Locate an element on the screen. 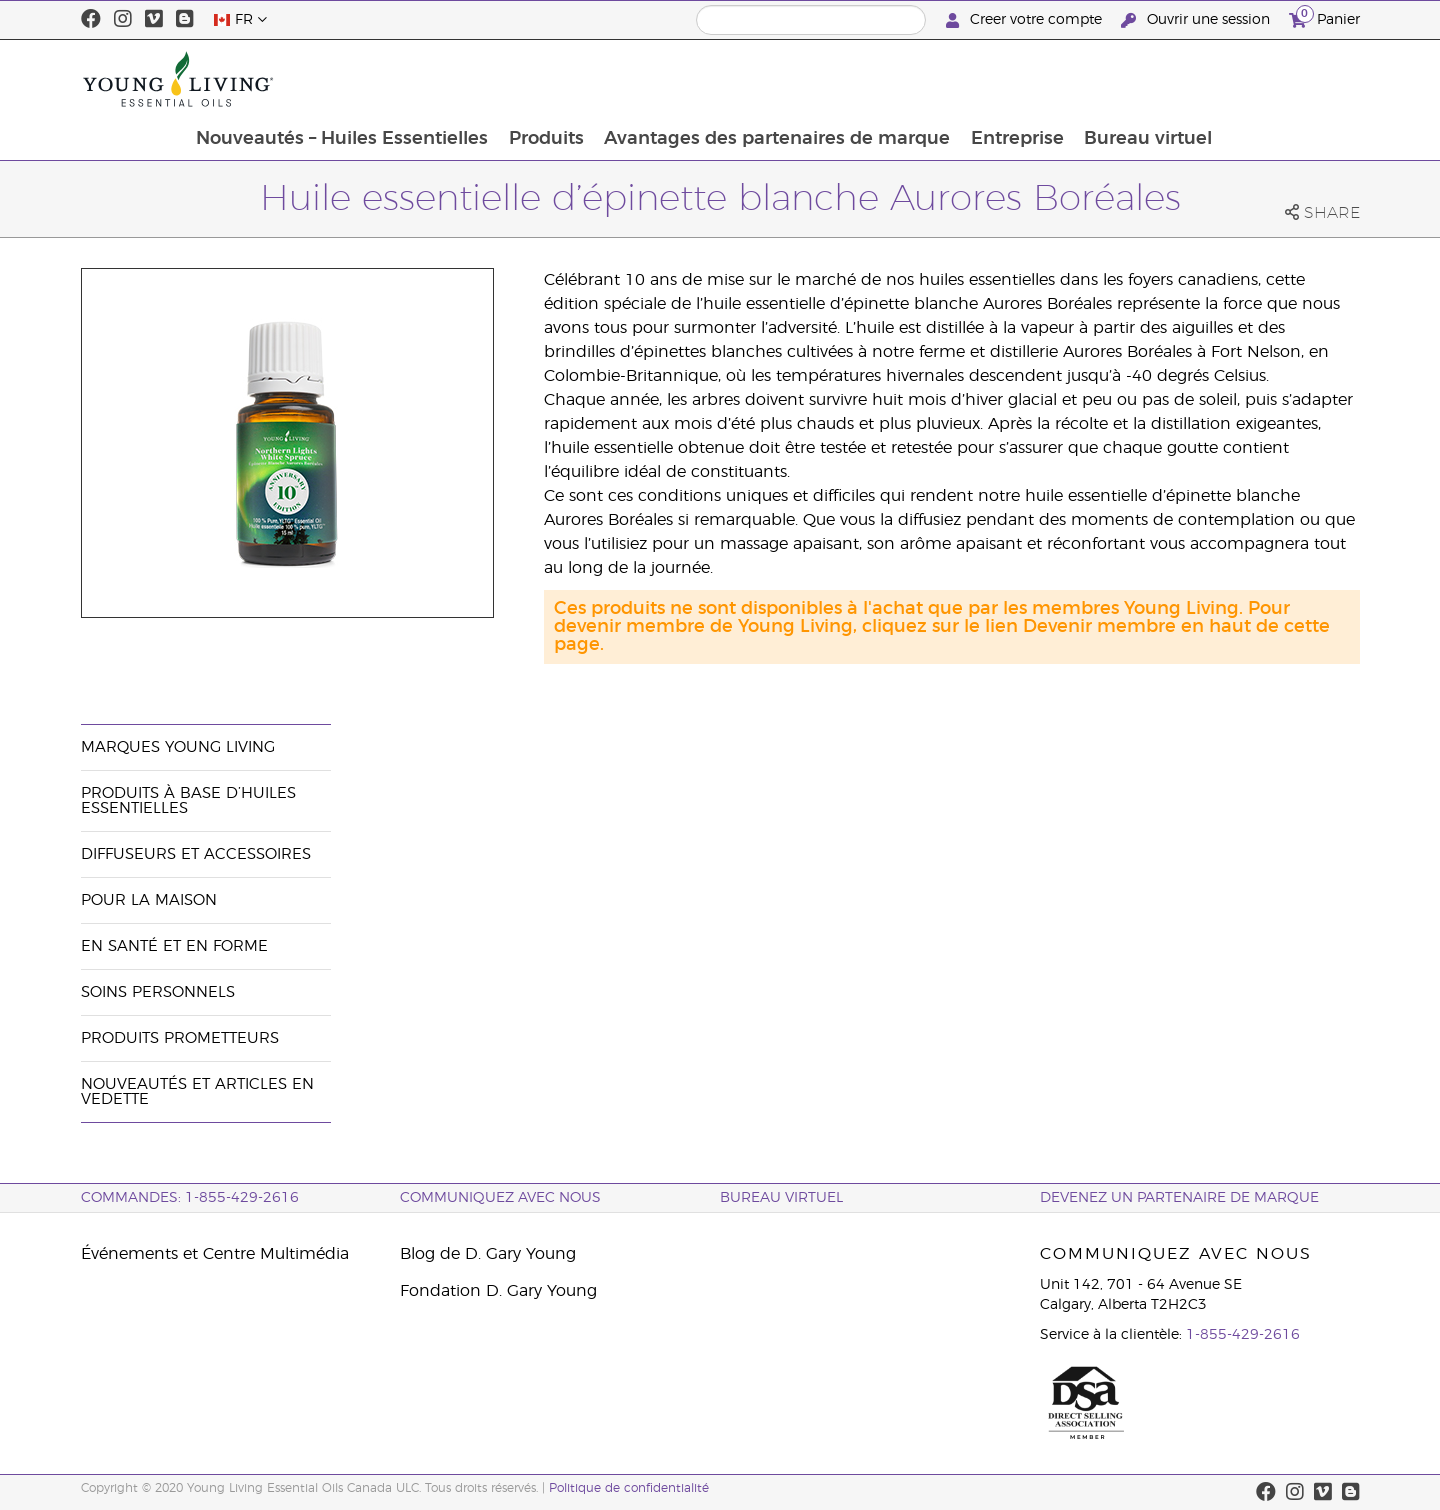  En santé et en forme is located at coordinates (174, 946).